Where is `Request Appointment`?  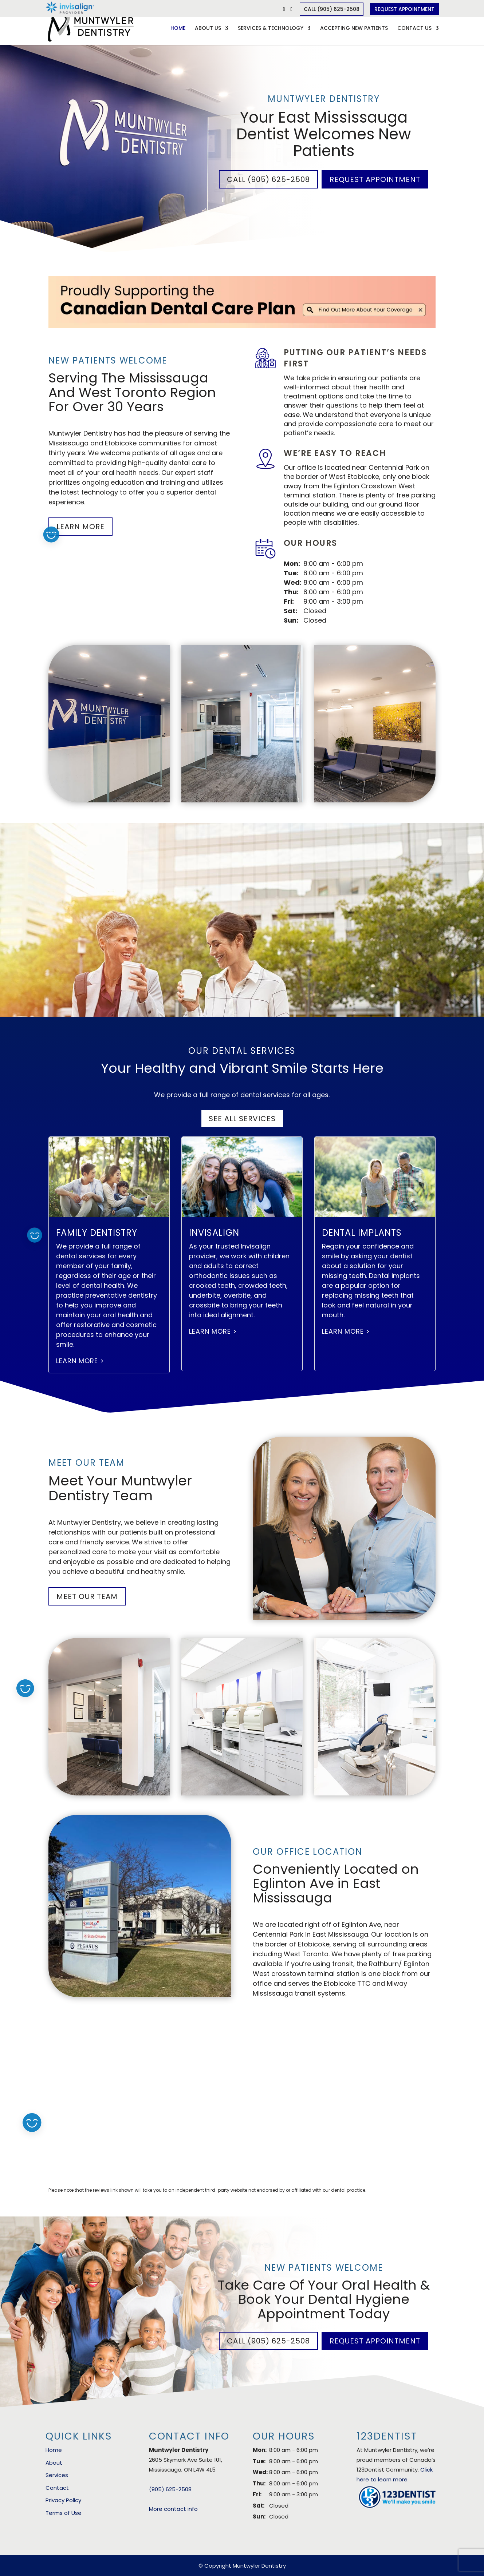
Request Appointment is located at coordinates (404, 9).